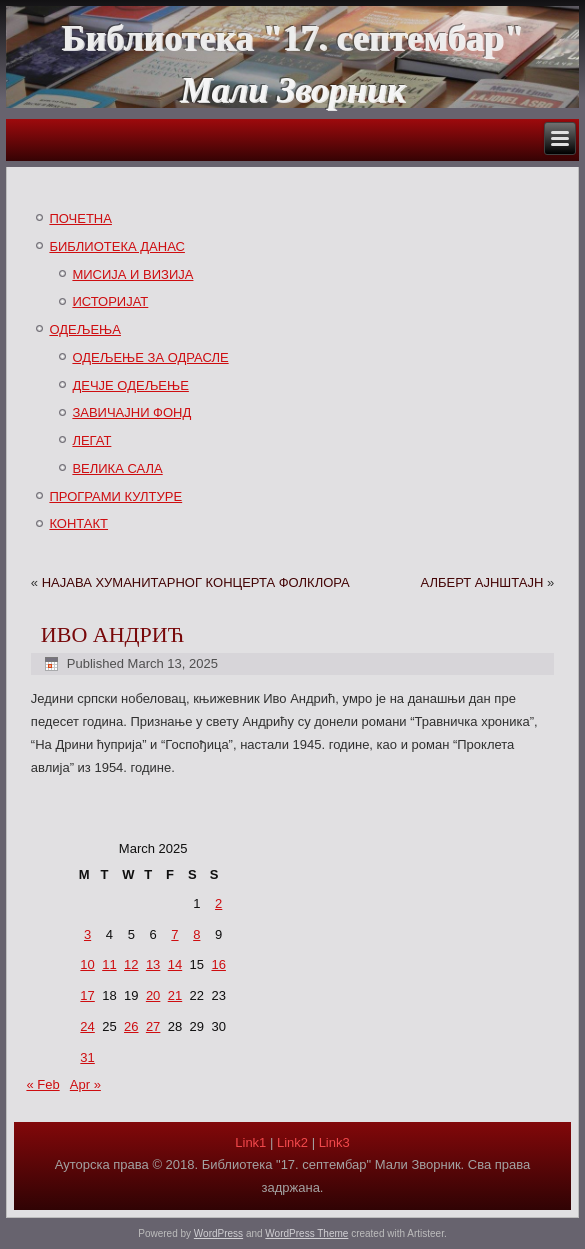  I want to click on БИБЛИОТЕКА ДАНАС, so click(117, 246).